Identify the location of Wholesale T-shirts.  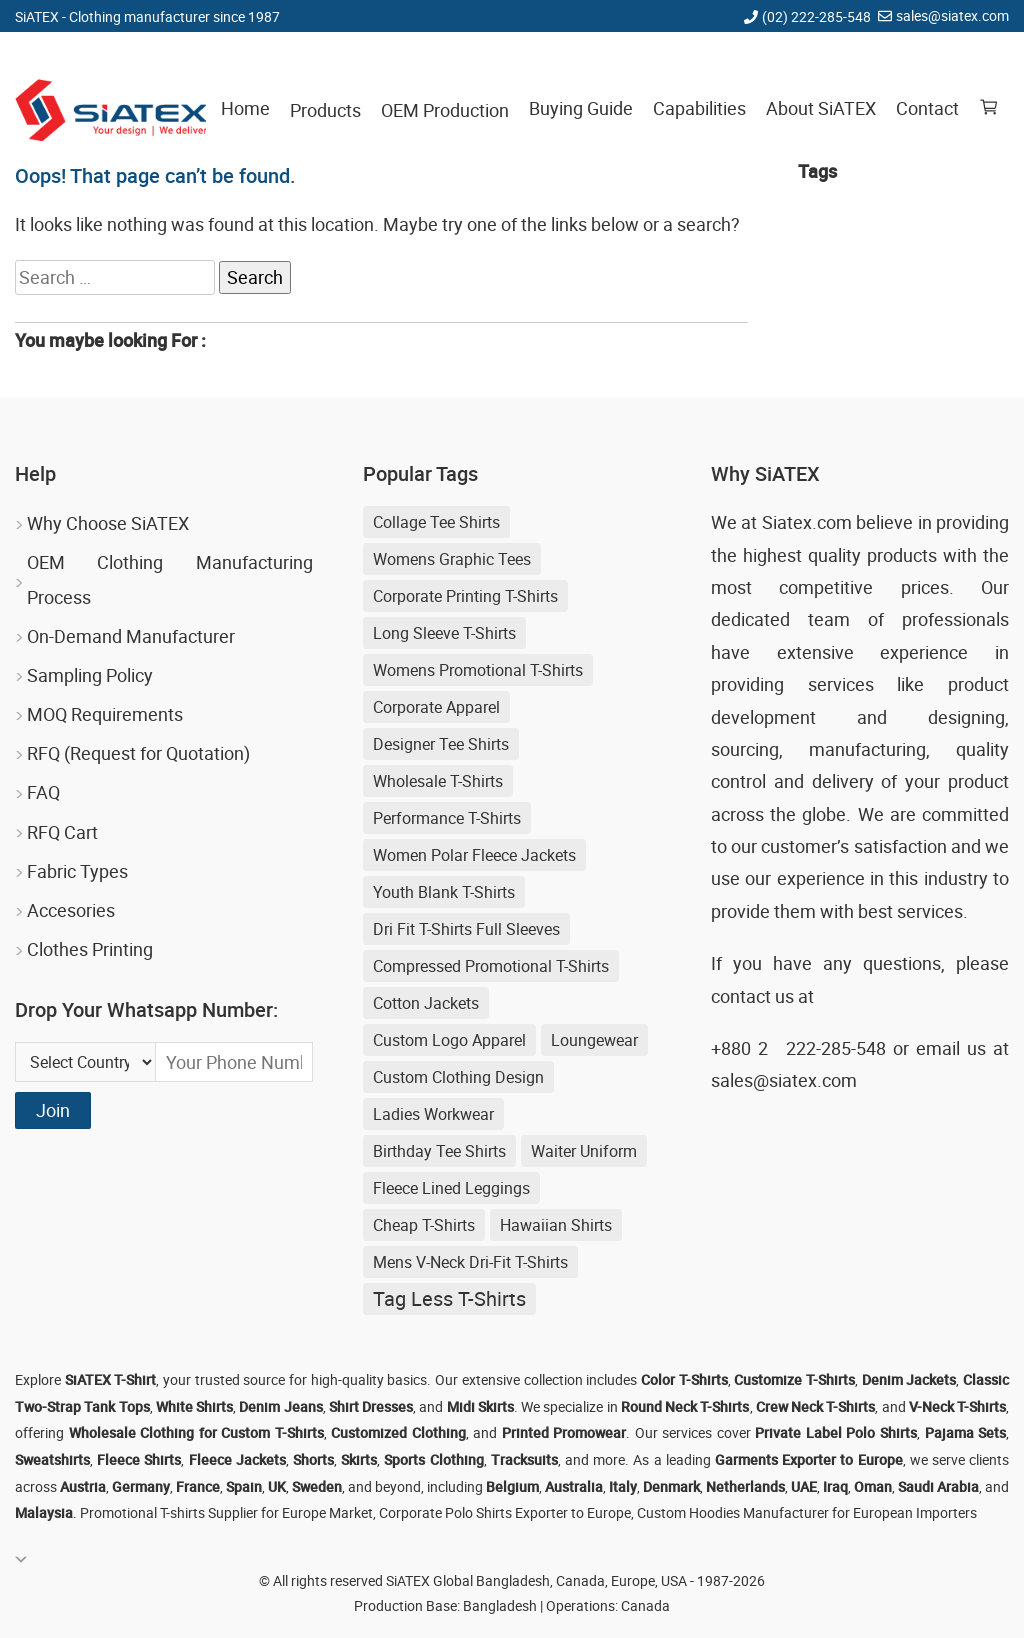
(438, 781).